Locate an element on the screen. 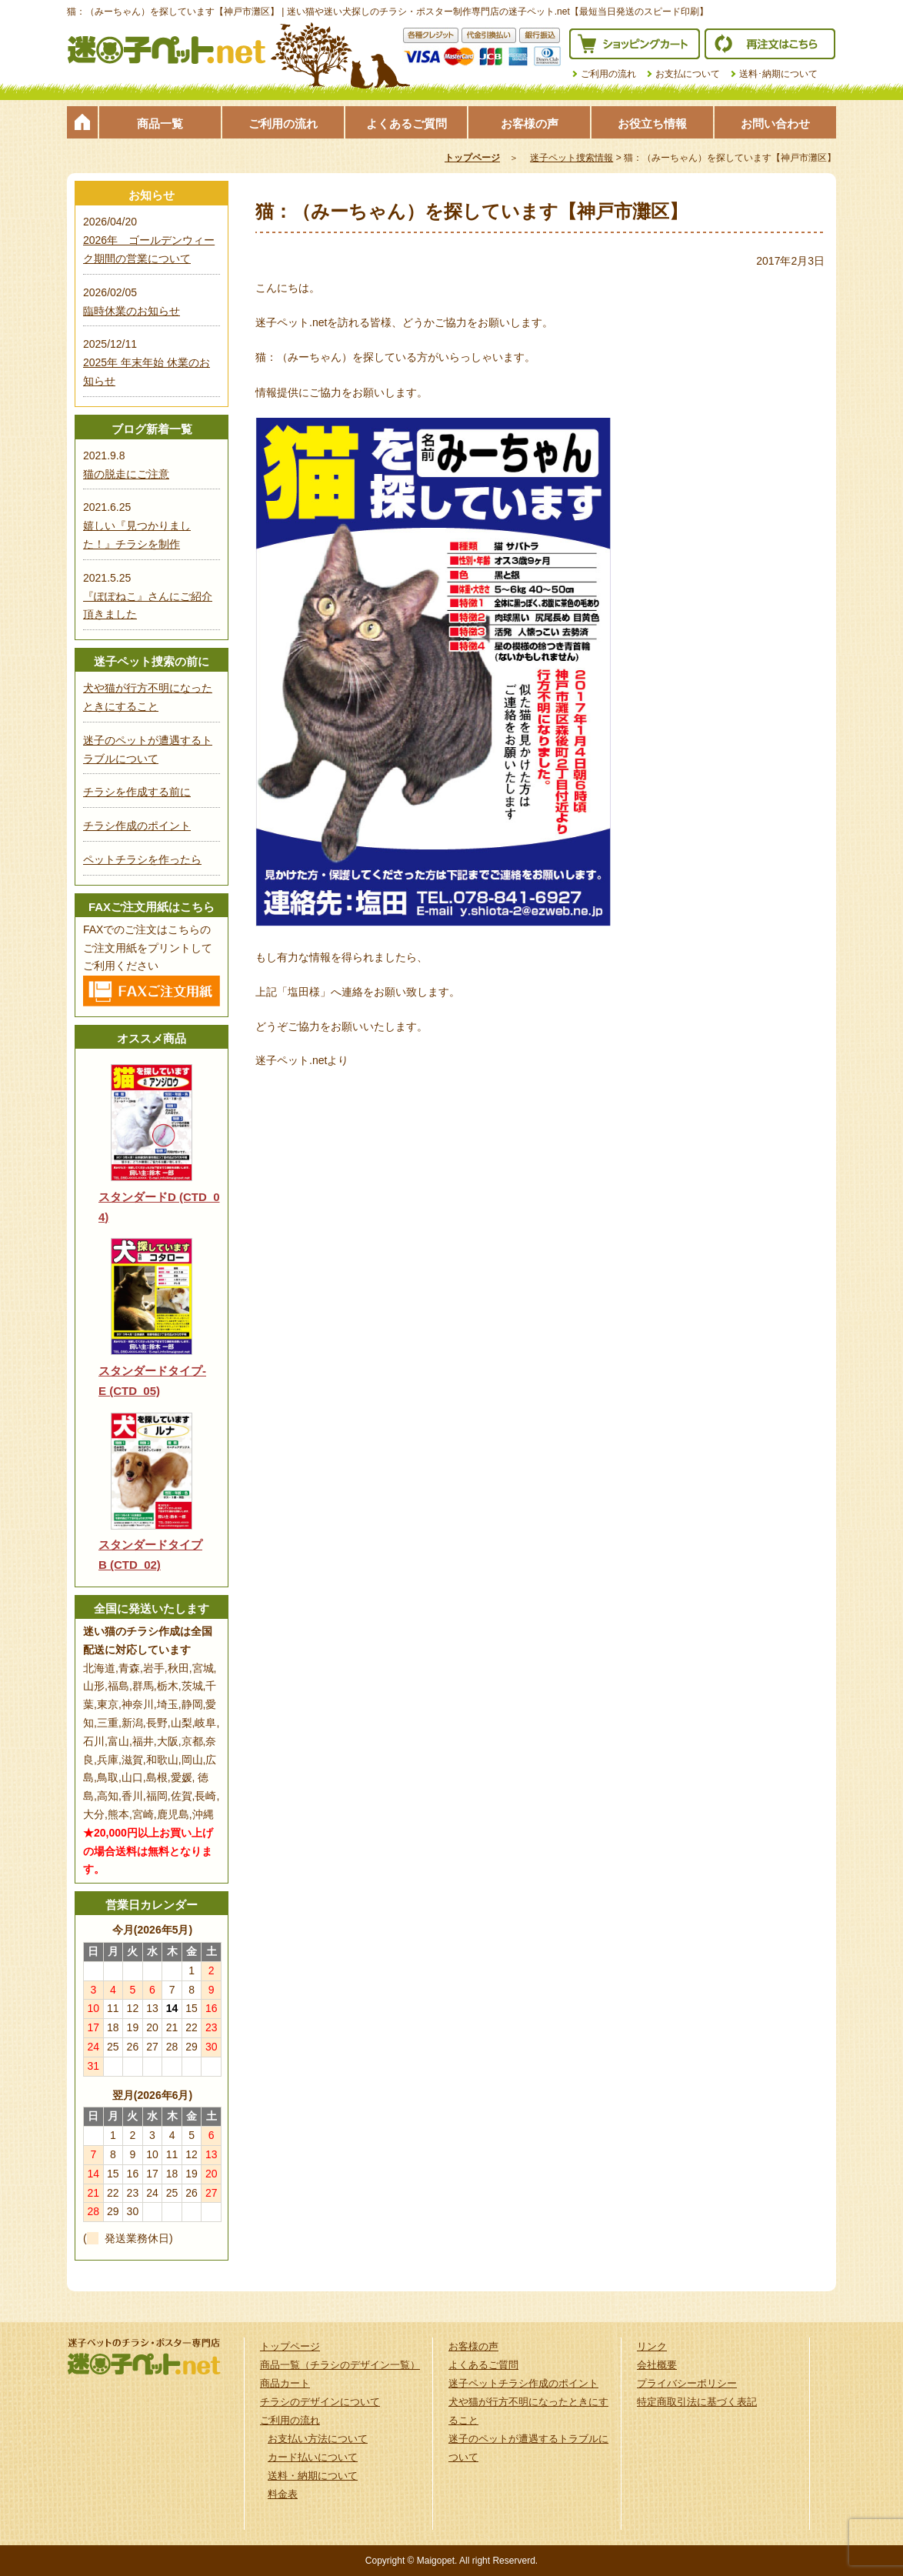  ペットチラシを作ったら is located at coordinates (142, 859).